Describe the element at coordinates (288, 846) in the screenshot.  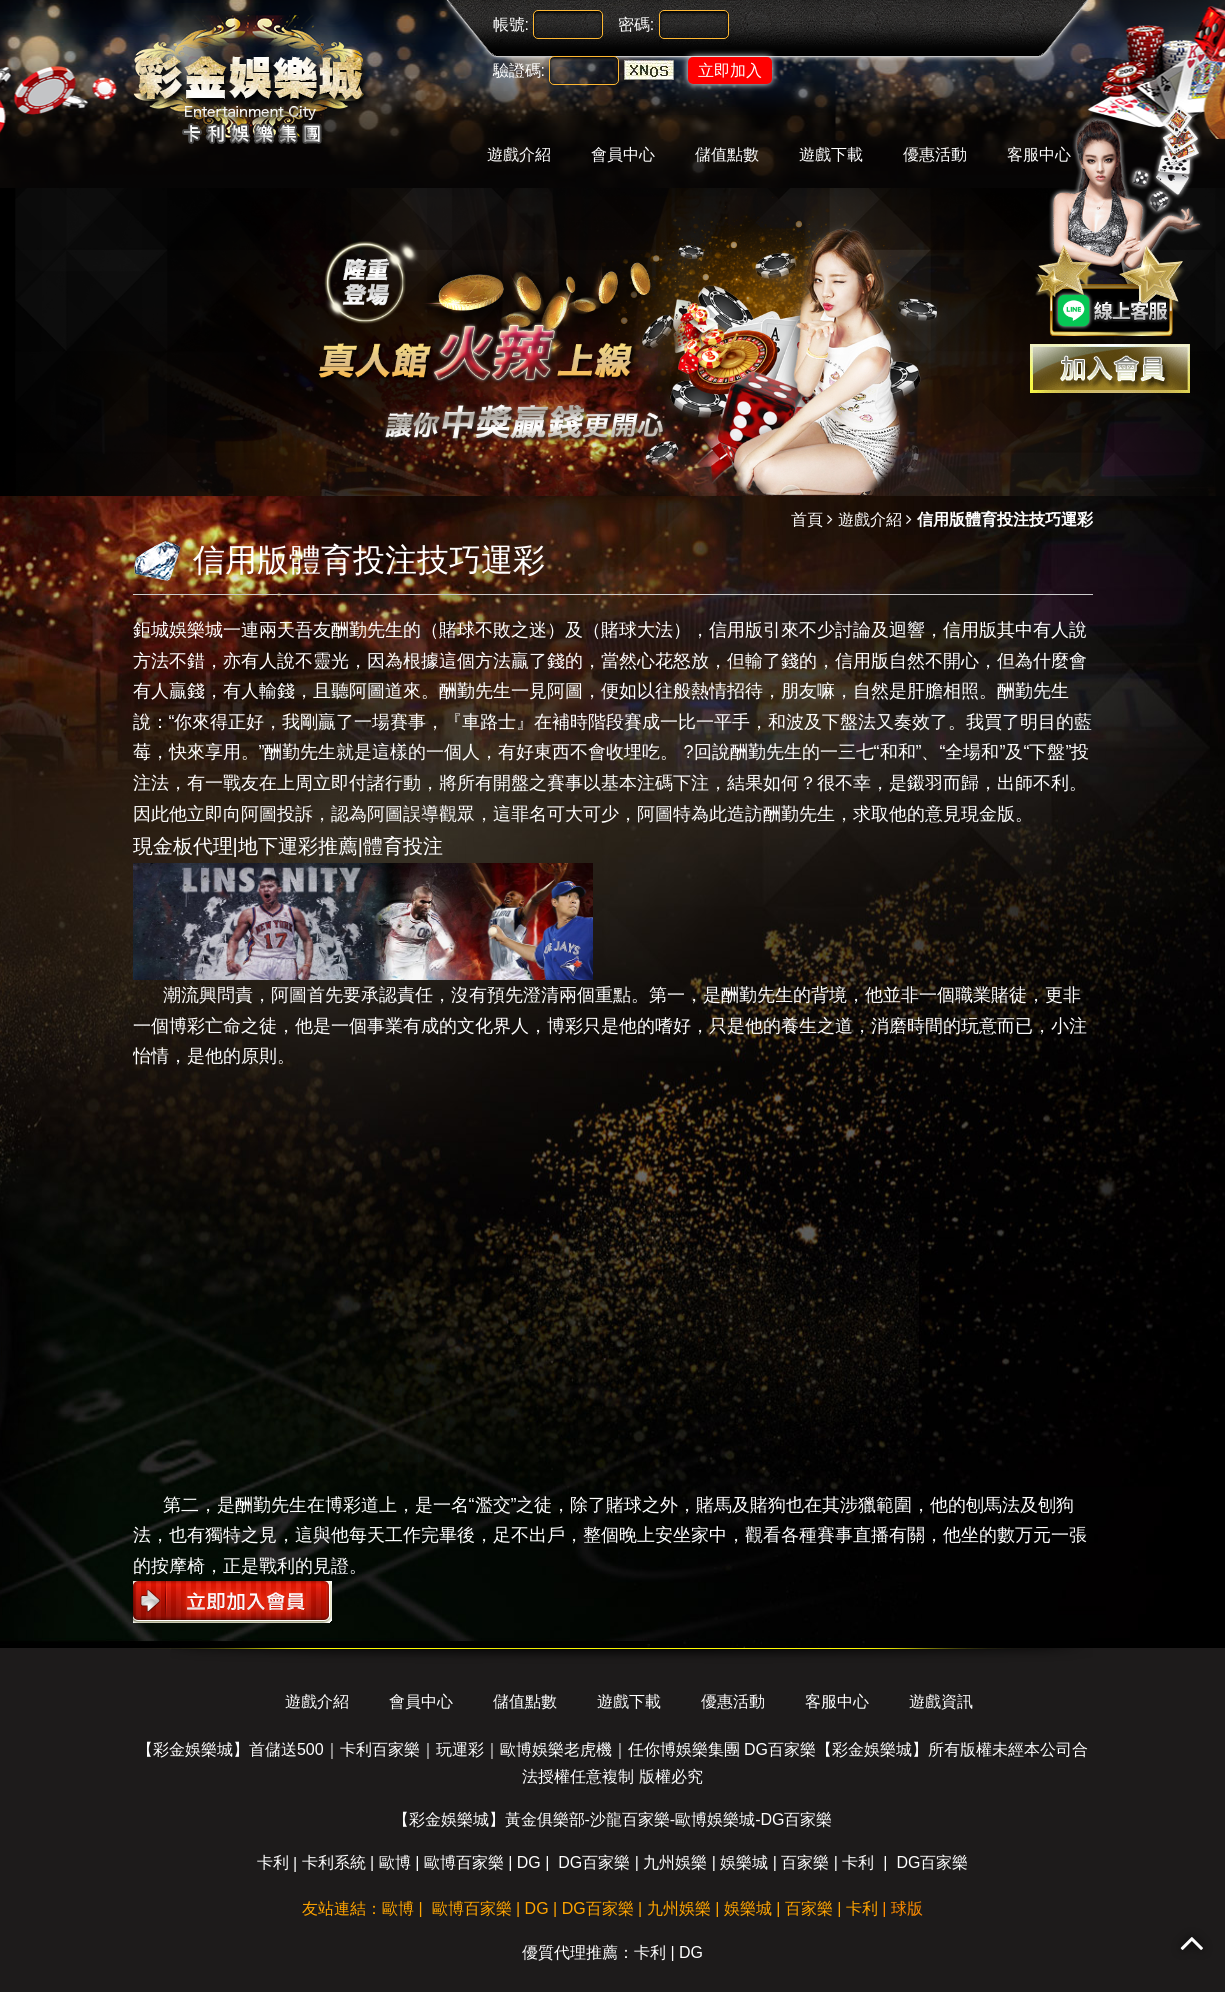
I see `現金板代理|地下運彩推薦|體育投注` at that location.